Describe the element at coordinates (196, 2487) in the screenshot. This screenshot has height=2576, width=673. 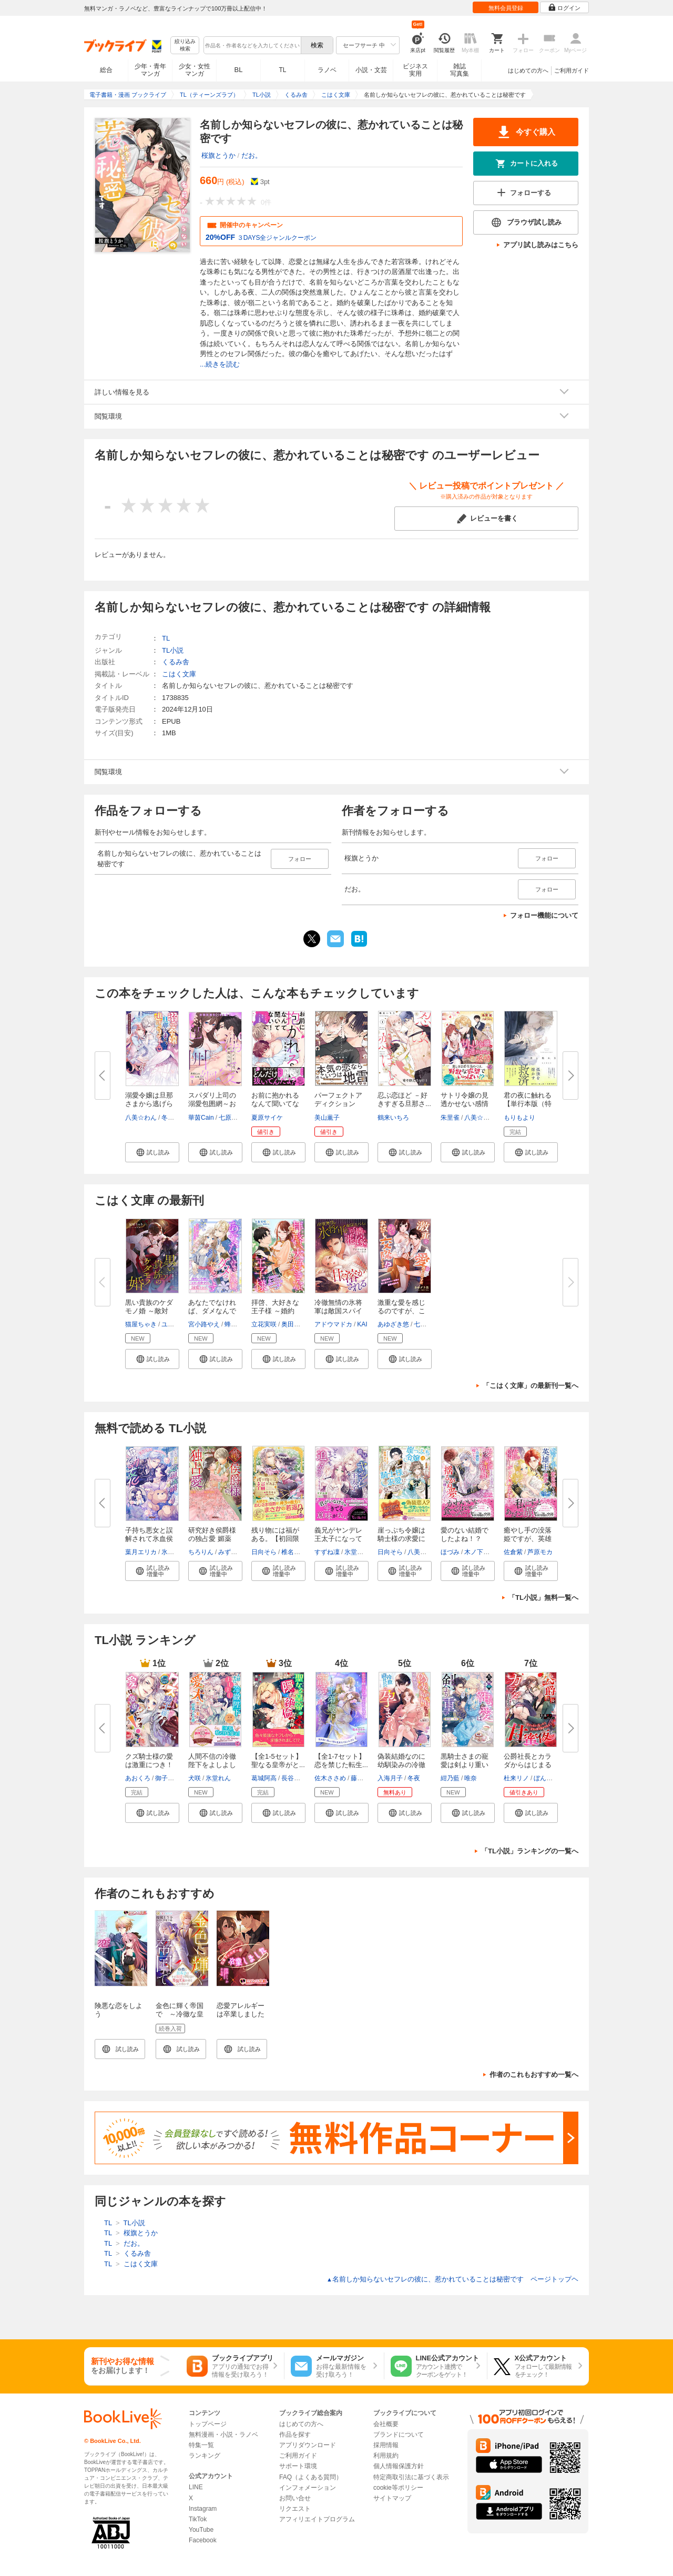
I see `LINE` at that location.